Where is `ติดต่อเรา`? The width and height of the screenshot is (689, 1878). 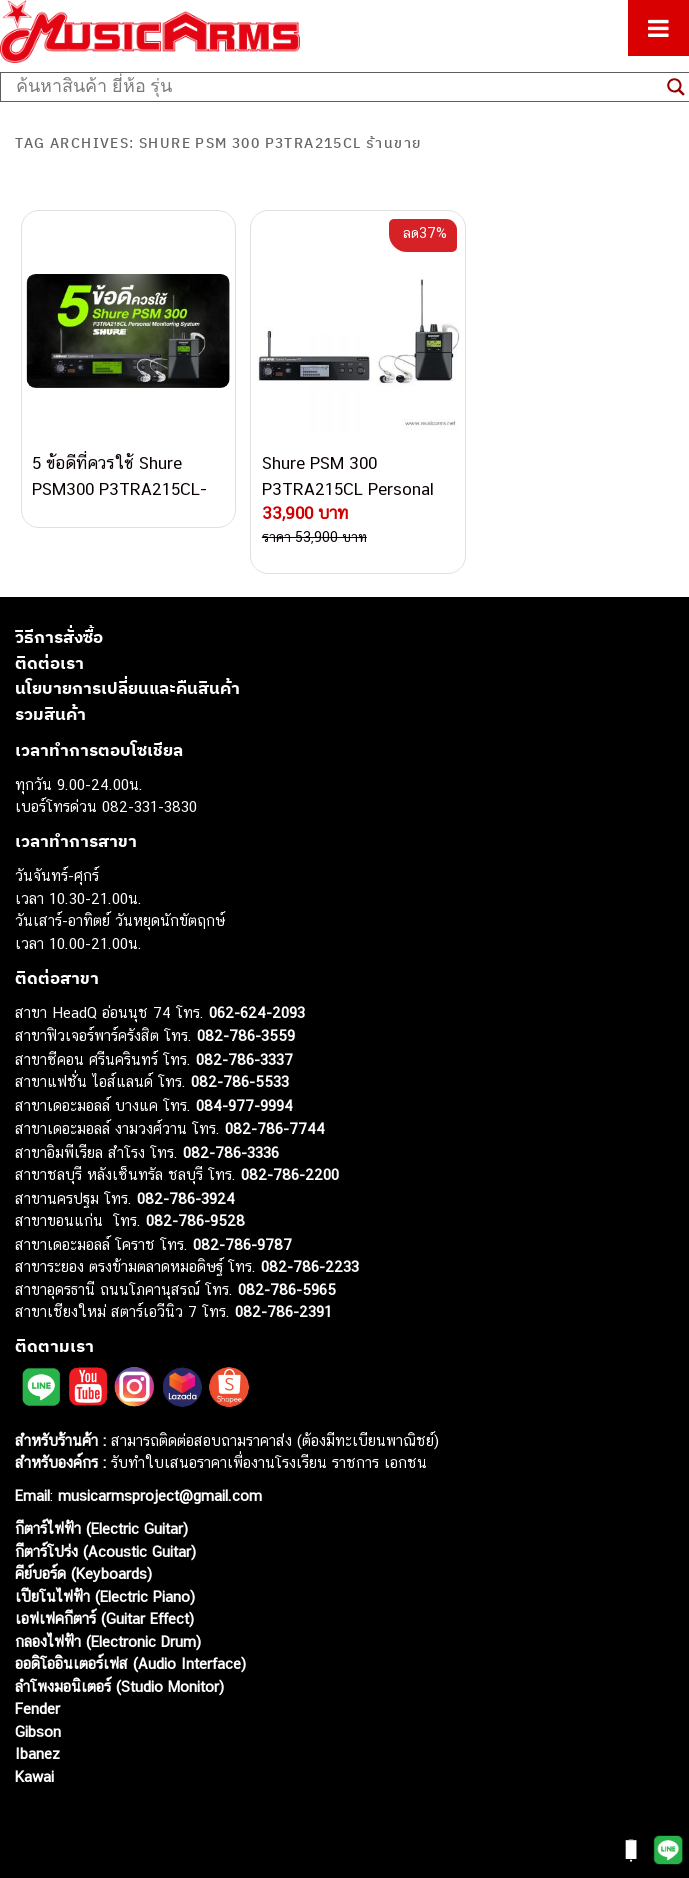
ติดต่อเรา is located at coordinates (49, 662).